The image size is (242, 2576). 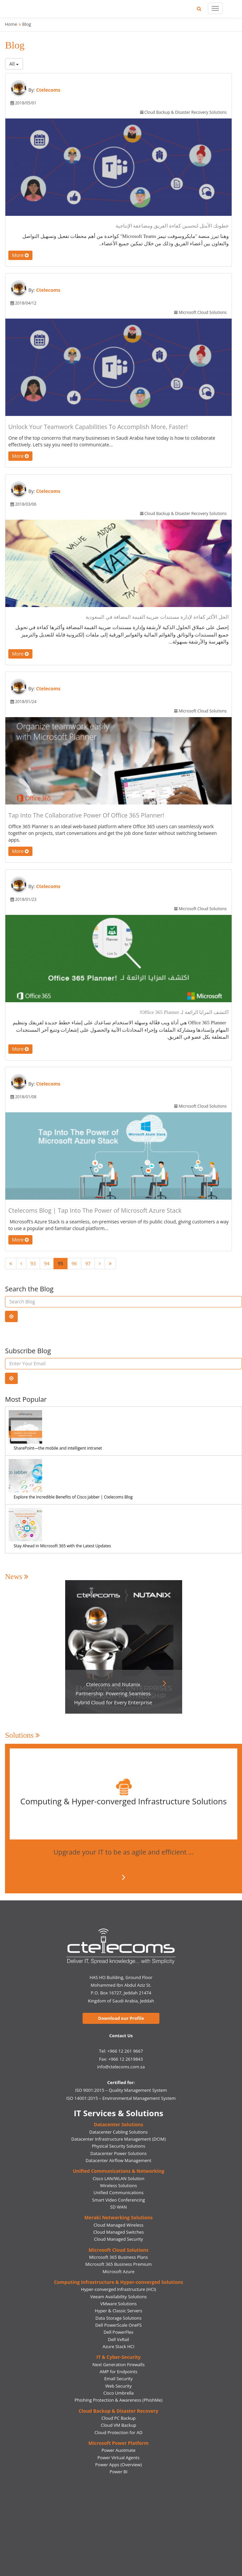 I want to click on SharePoint—the mobile and intelligent intranet, so click(x=58, y=1448).